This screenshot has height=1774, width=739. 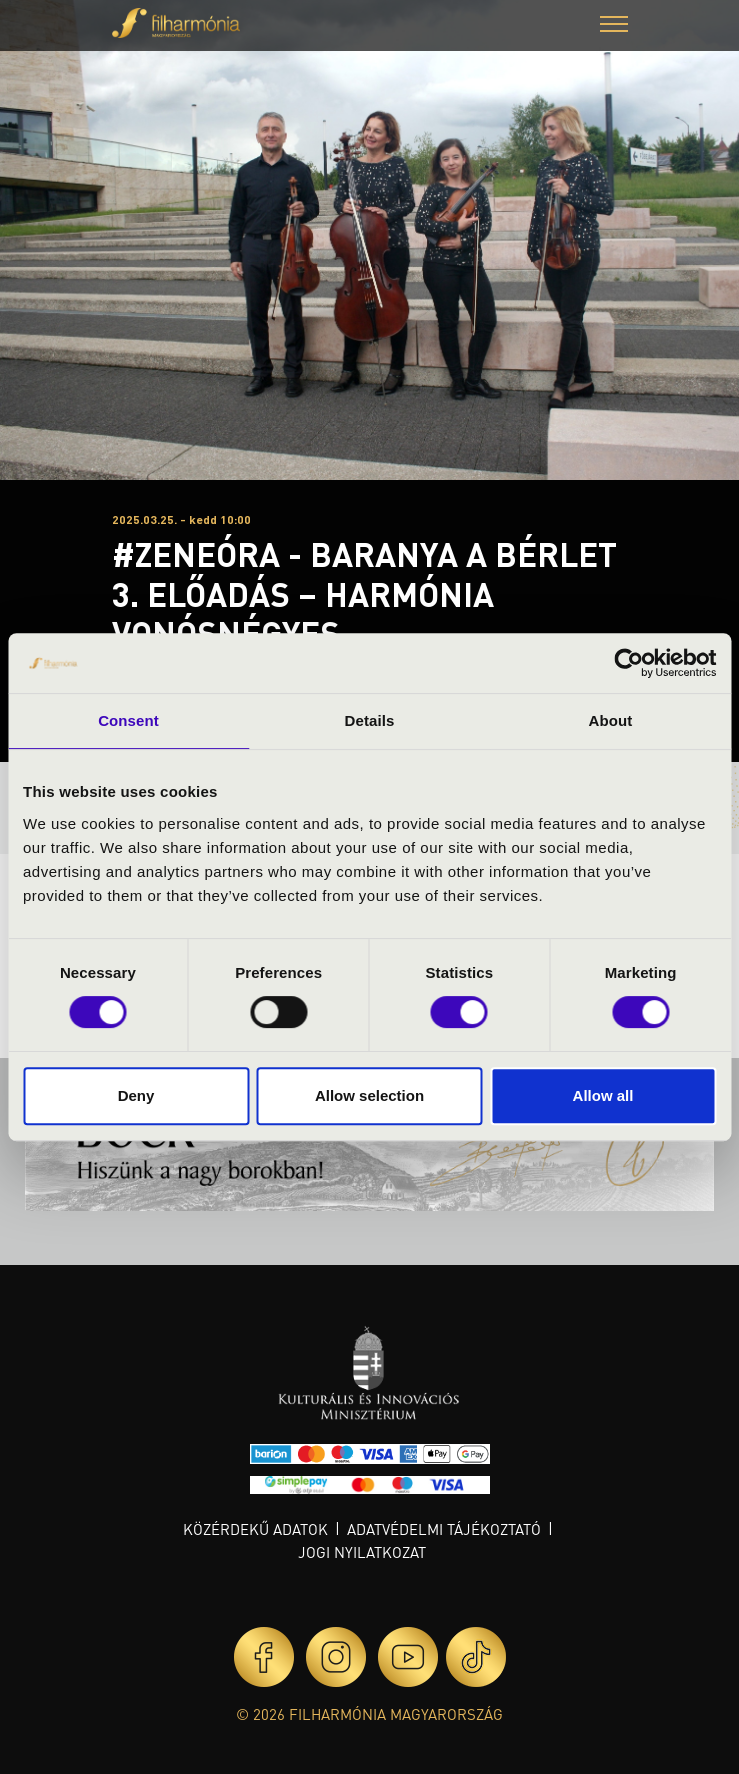 I want to click on Details [tab], so click(x=370, y=720).